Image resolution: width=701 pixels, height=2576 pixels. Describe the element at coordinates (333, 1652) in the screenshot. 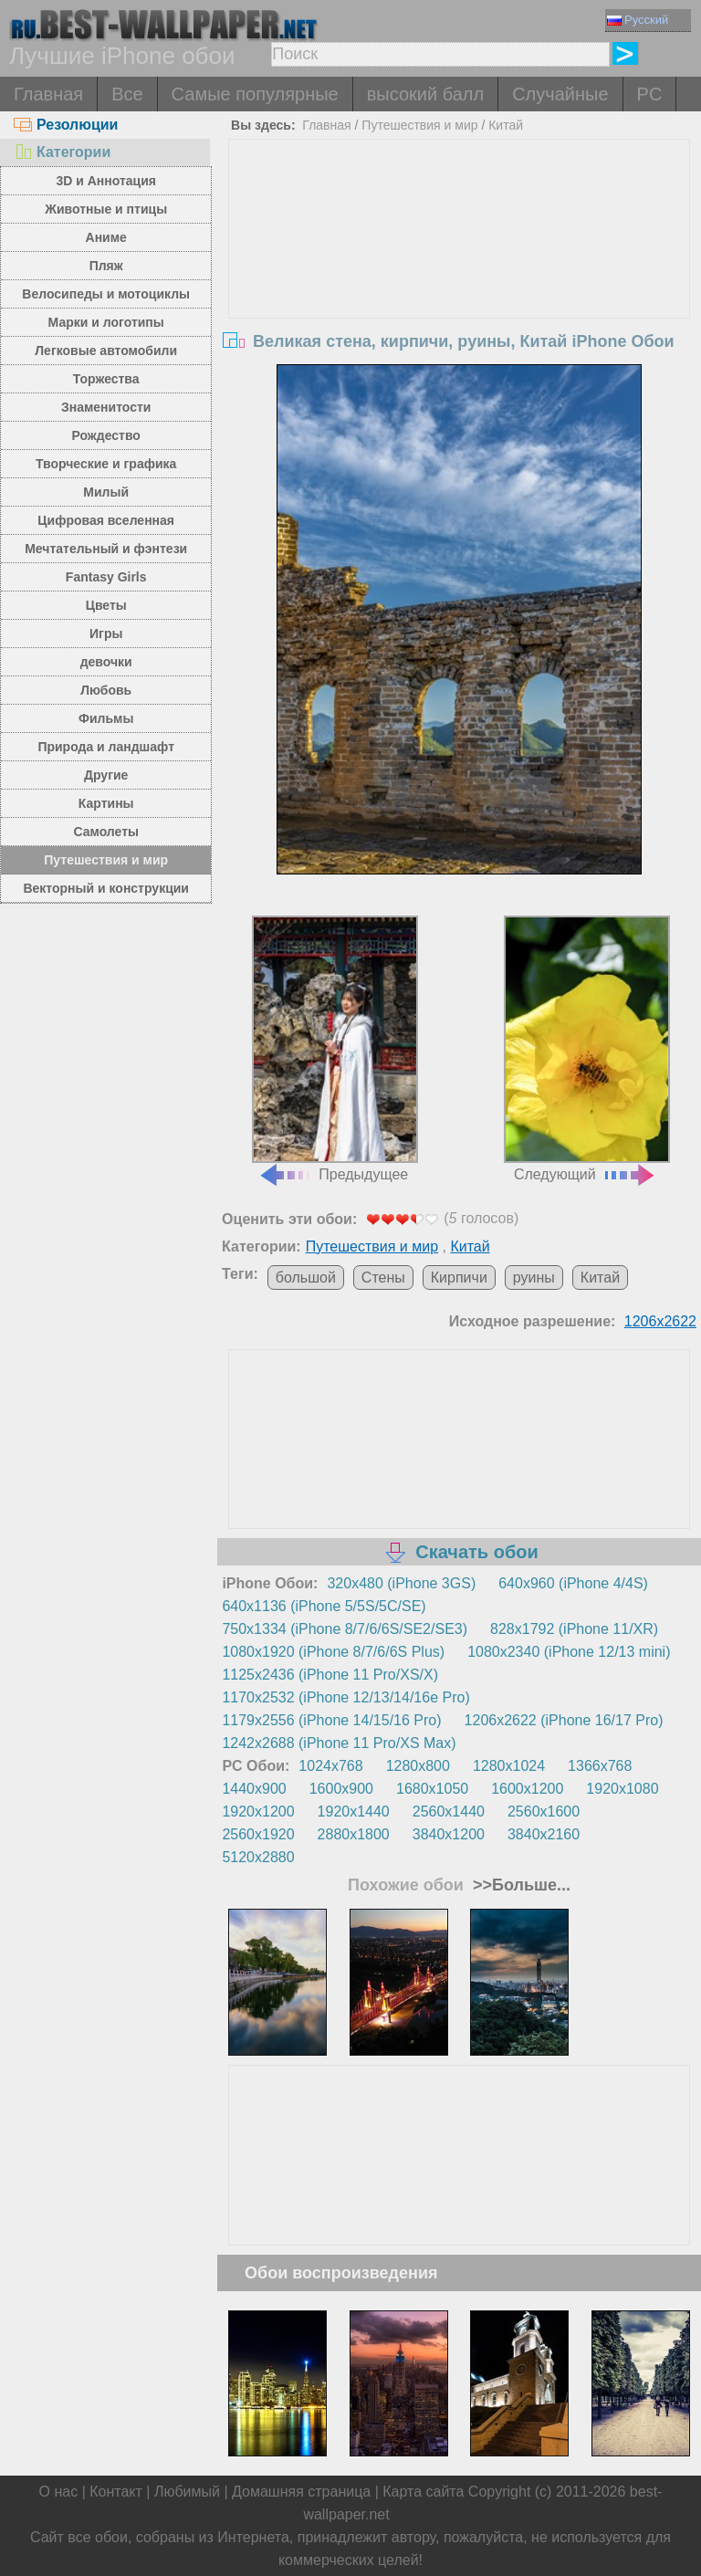

I see `1080x1920 (iPhone 8/7/6/6S Plus)` at that location.